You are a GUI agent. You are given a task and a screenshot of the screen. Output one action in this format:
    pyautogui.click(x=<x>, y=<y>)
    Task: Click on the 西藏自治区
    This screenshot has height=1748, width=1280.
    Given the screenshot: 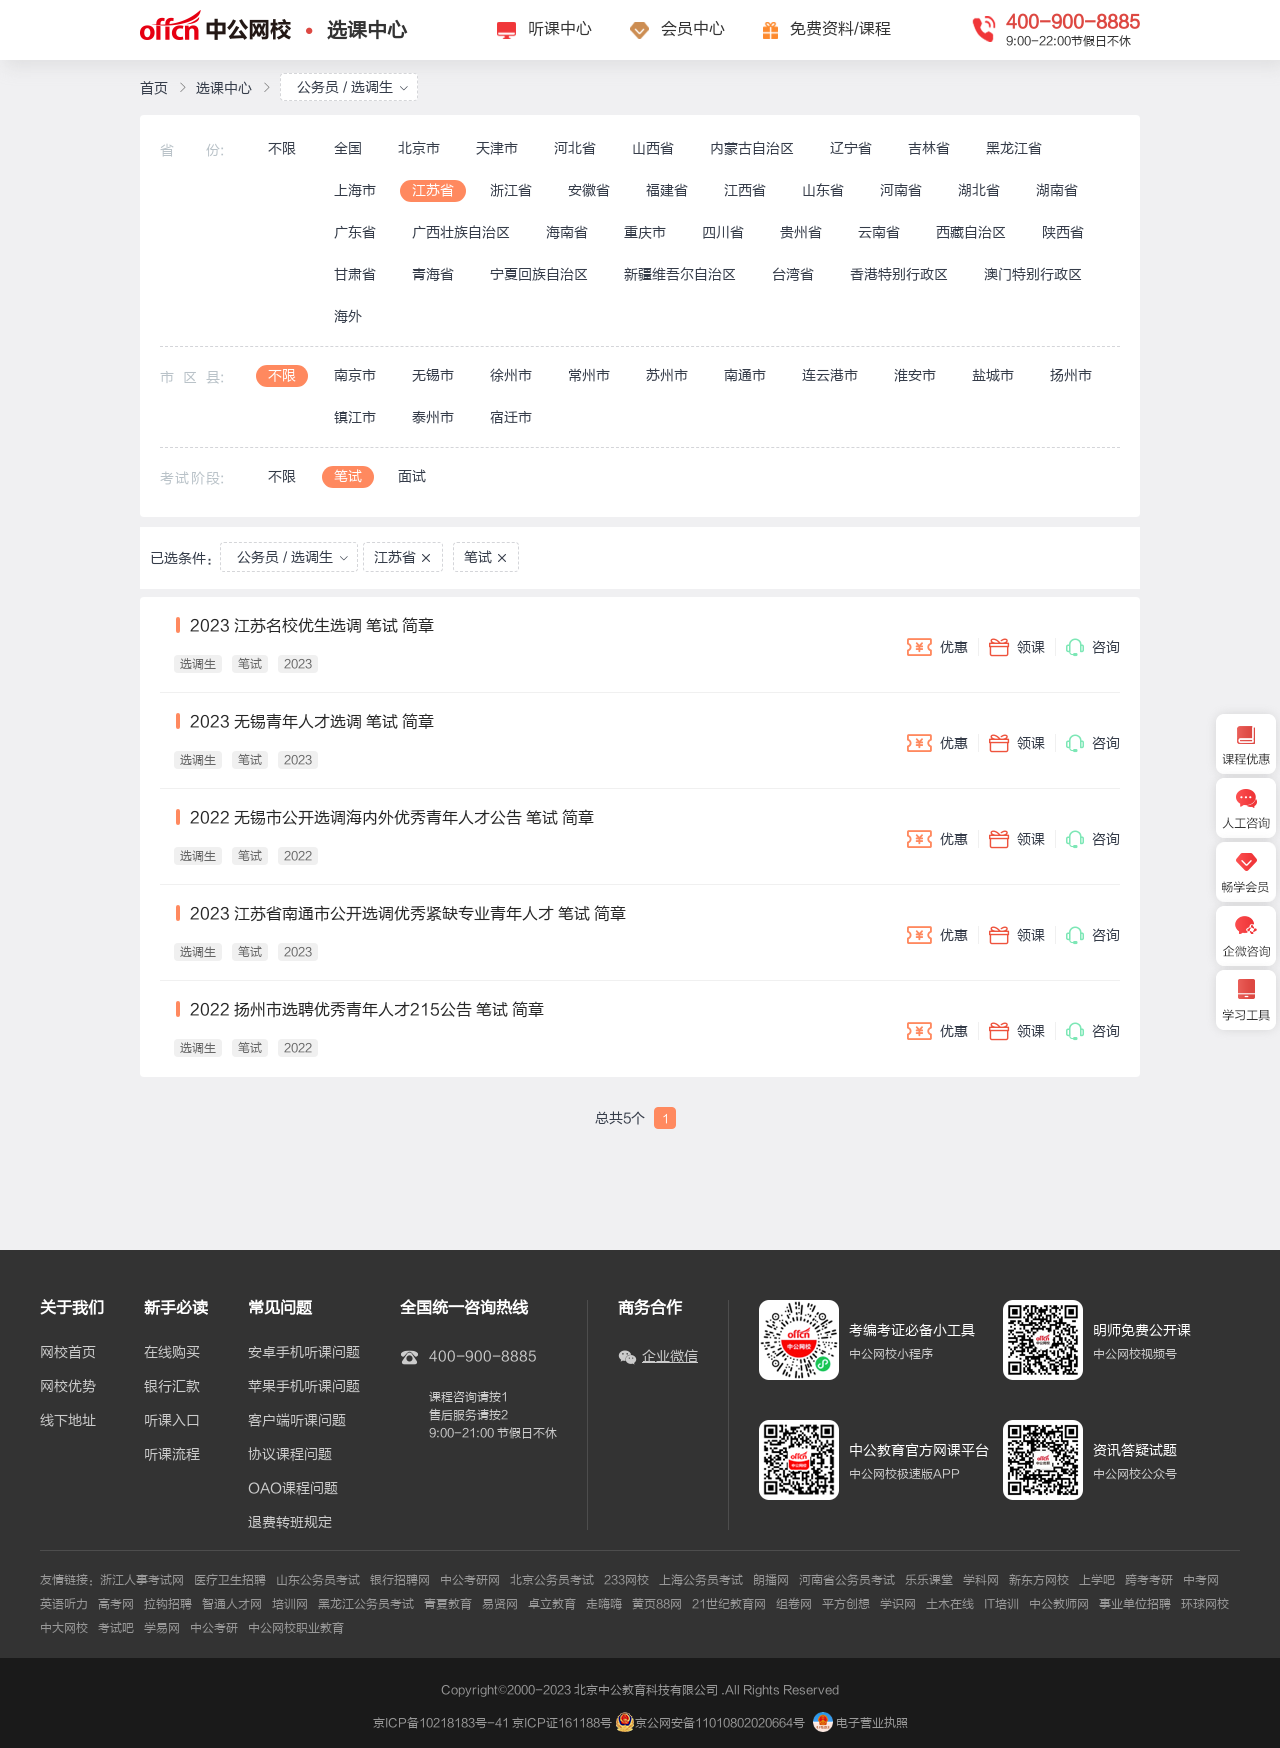 What is the action you would take?
    pyautogui.click(x=971, y=232)
    